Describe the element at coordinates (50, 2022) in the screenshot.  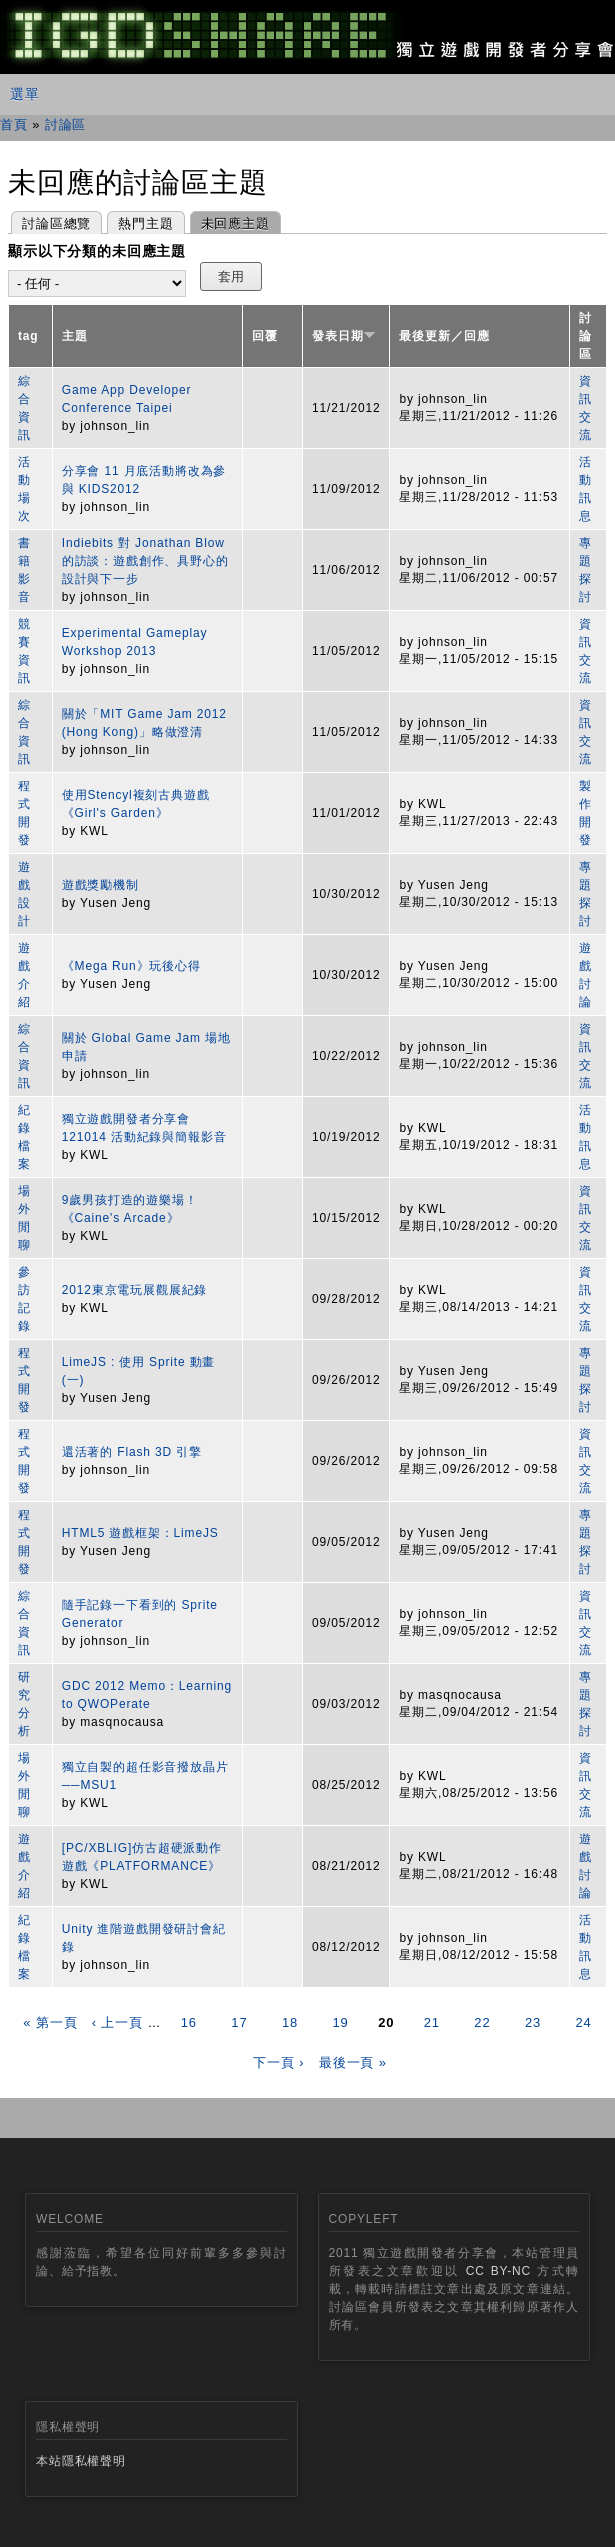
I see `« 第一頁` at that location.